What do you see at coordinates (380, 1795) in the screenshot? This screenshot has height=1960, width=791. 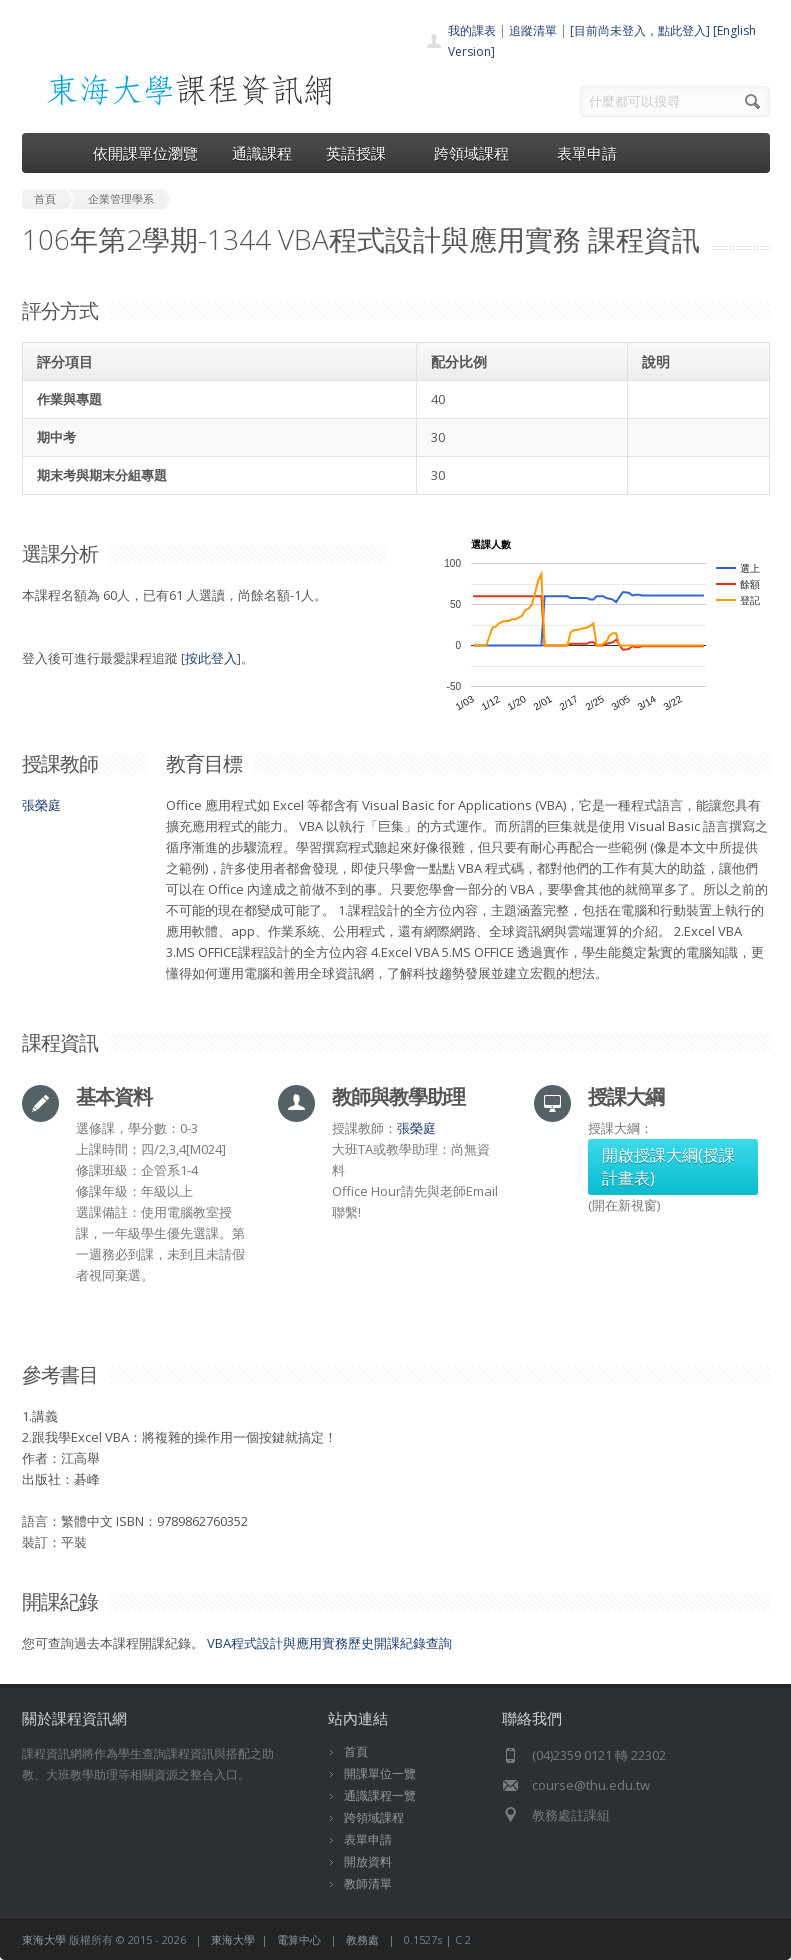 I see `通識課程一覽` at bounding box center [380, 1795].